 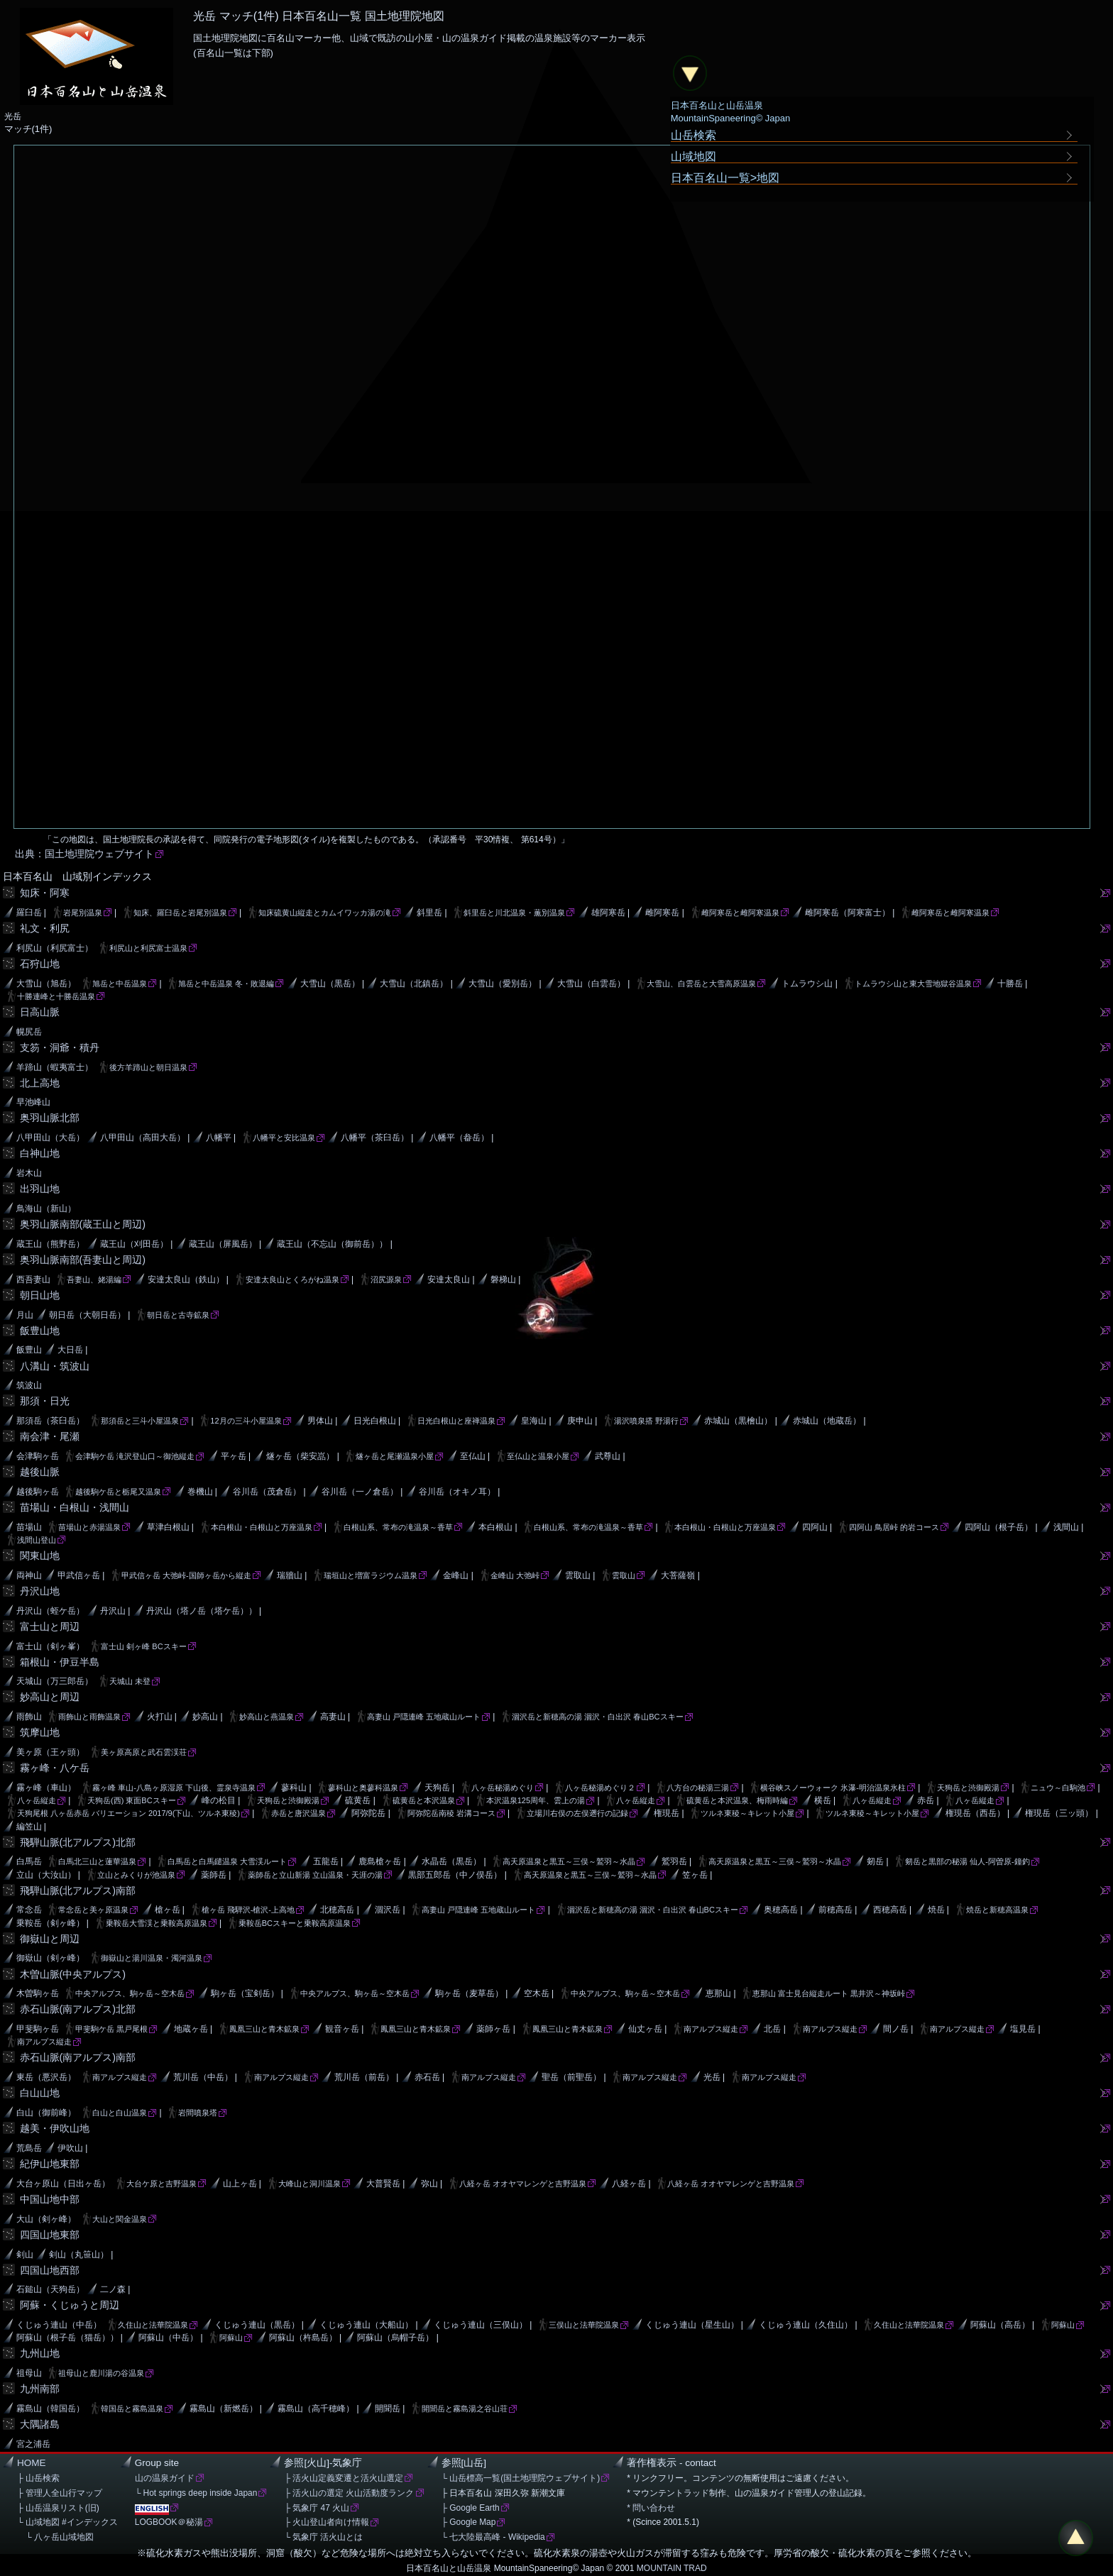 I want to click on 阿蘇山（高岳）, so click(x=1000, y=2325).